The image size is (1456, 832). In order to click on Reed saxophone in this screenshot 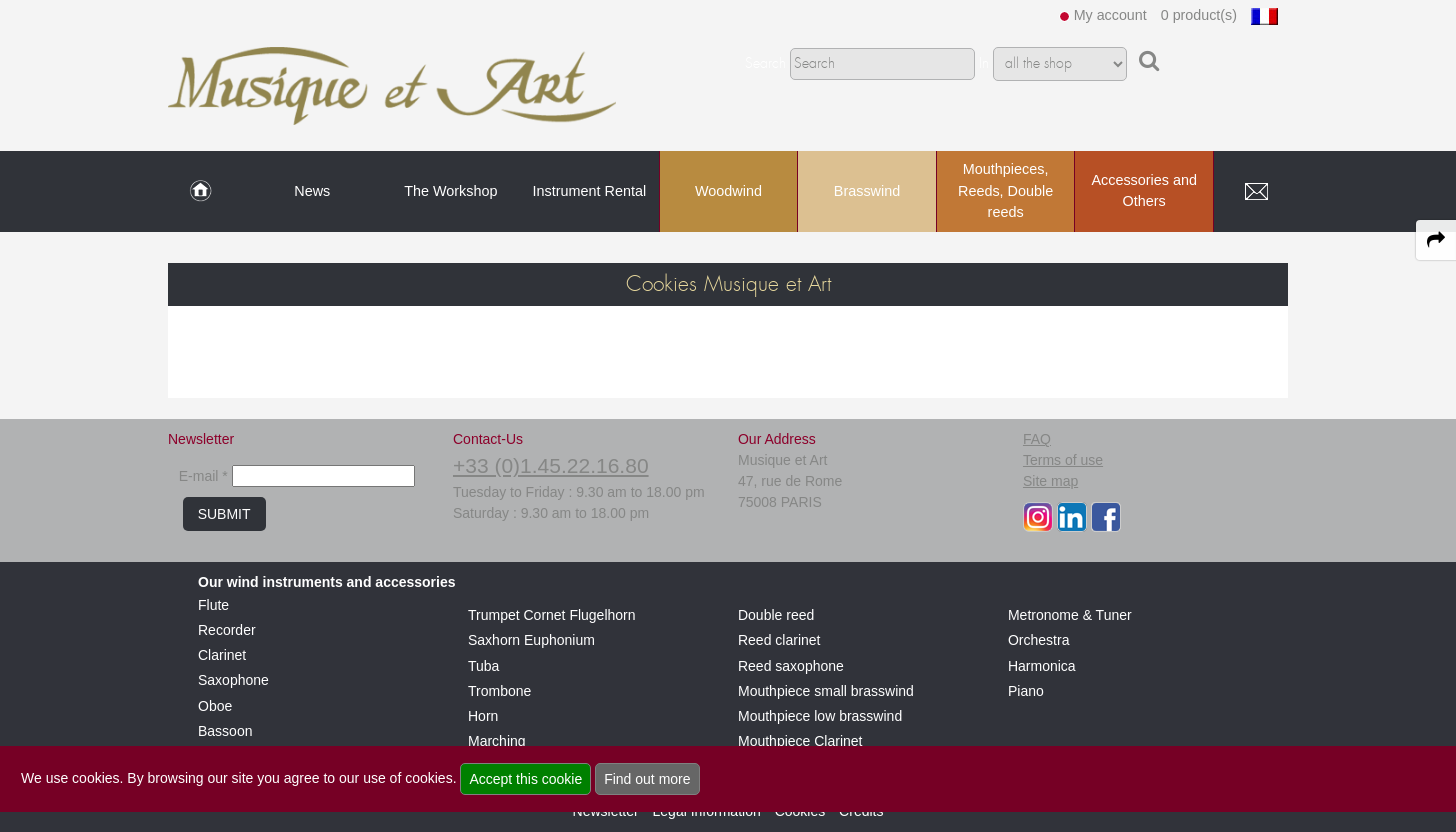, I will do `click(791, 666)`.